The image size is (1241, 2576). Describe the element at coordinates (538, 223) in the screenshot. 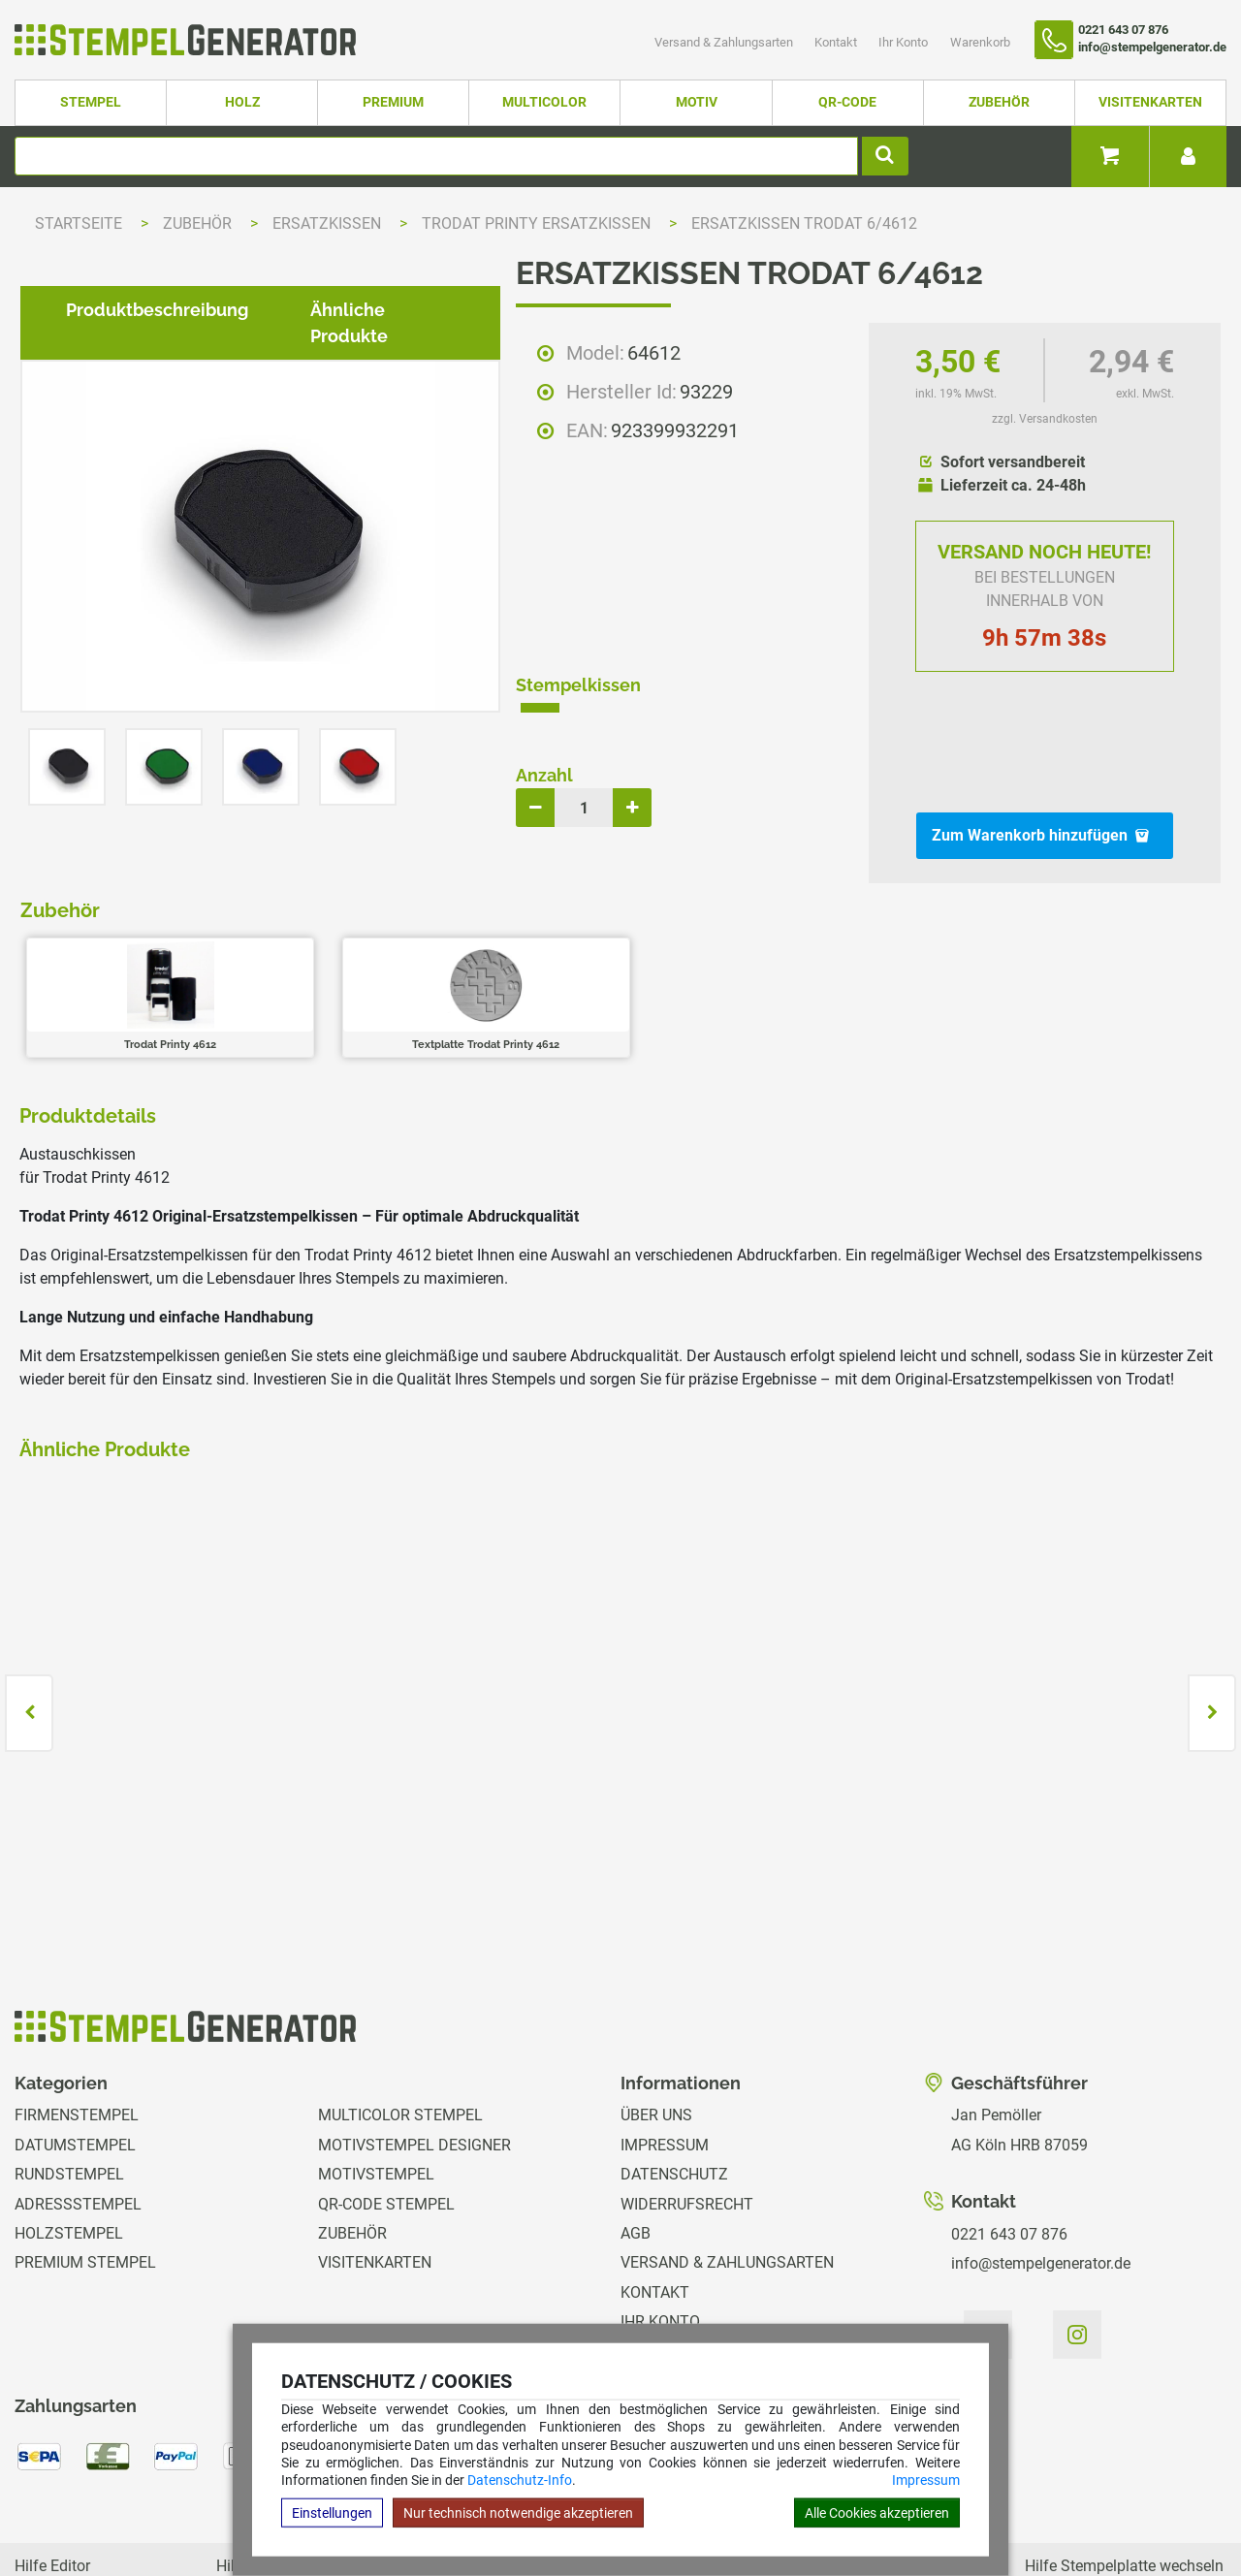

I see `Trodat Printy Ersatzkissen` at that location.